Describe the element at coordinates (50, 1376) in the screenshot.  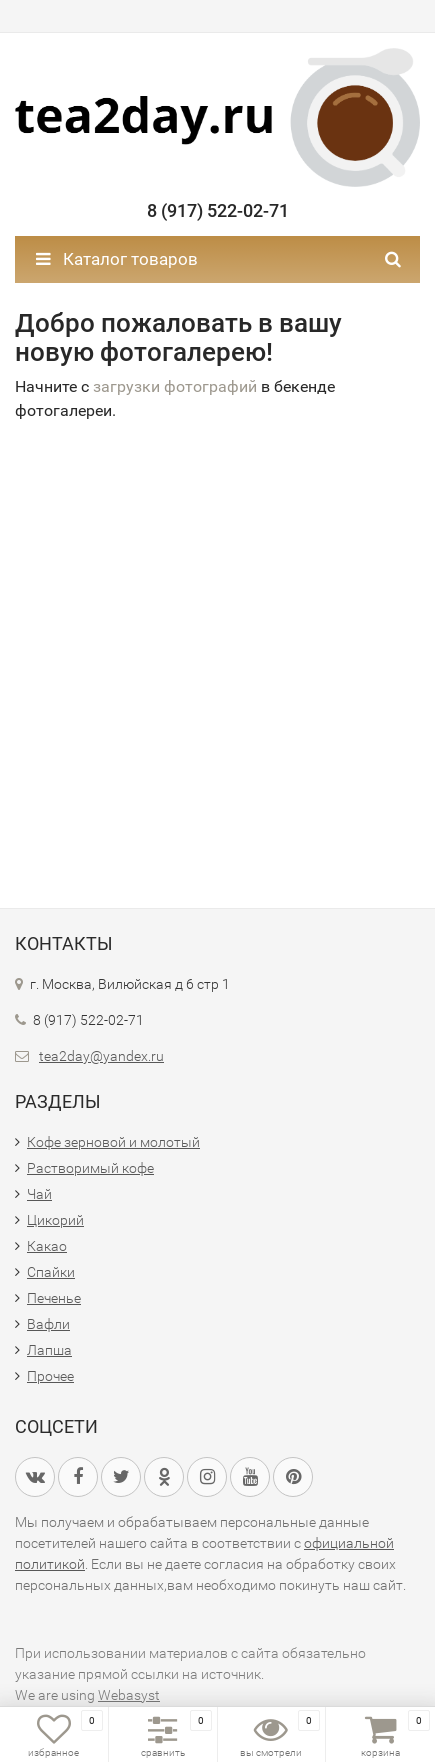
I see `Прочее` at that location.